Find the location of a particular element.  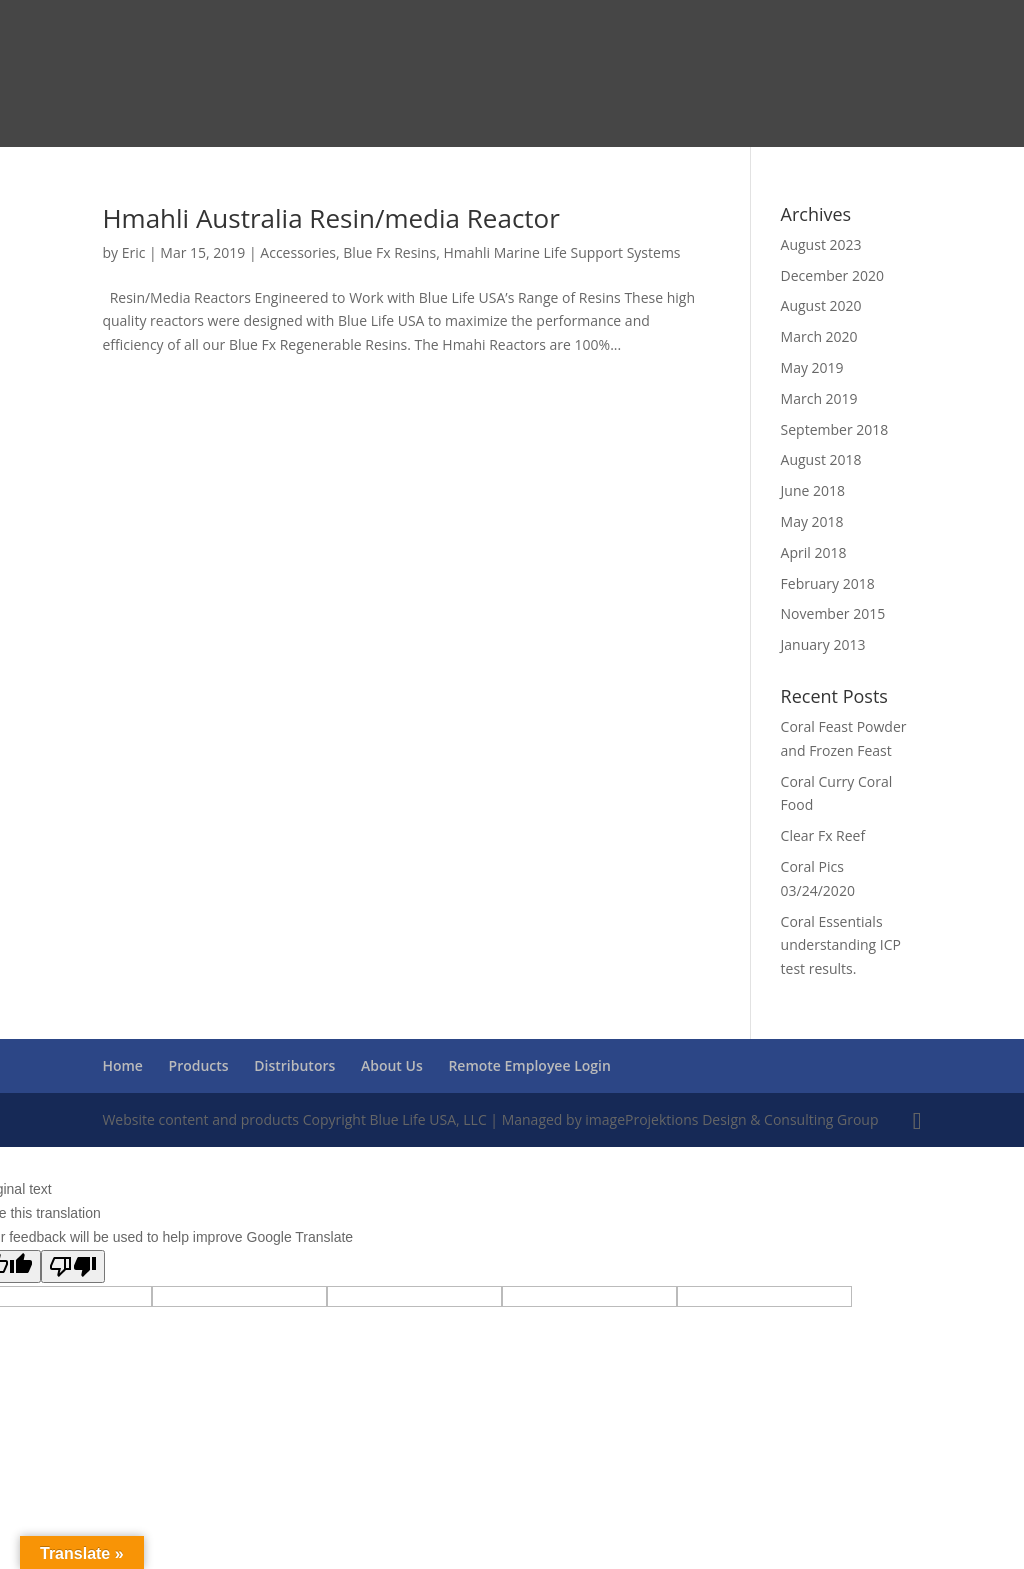

March 2019 is located at coordinates (819, 398).